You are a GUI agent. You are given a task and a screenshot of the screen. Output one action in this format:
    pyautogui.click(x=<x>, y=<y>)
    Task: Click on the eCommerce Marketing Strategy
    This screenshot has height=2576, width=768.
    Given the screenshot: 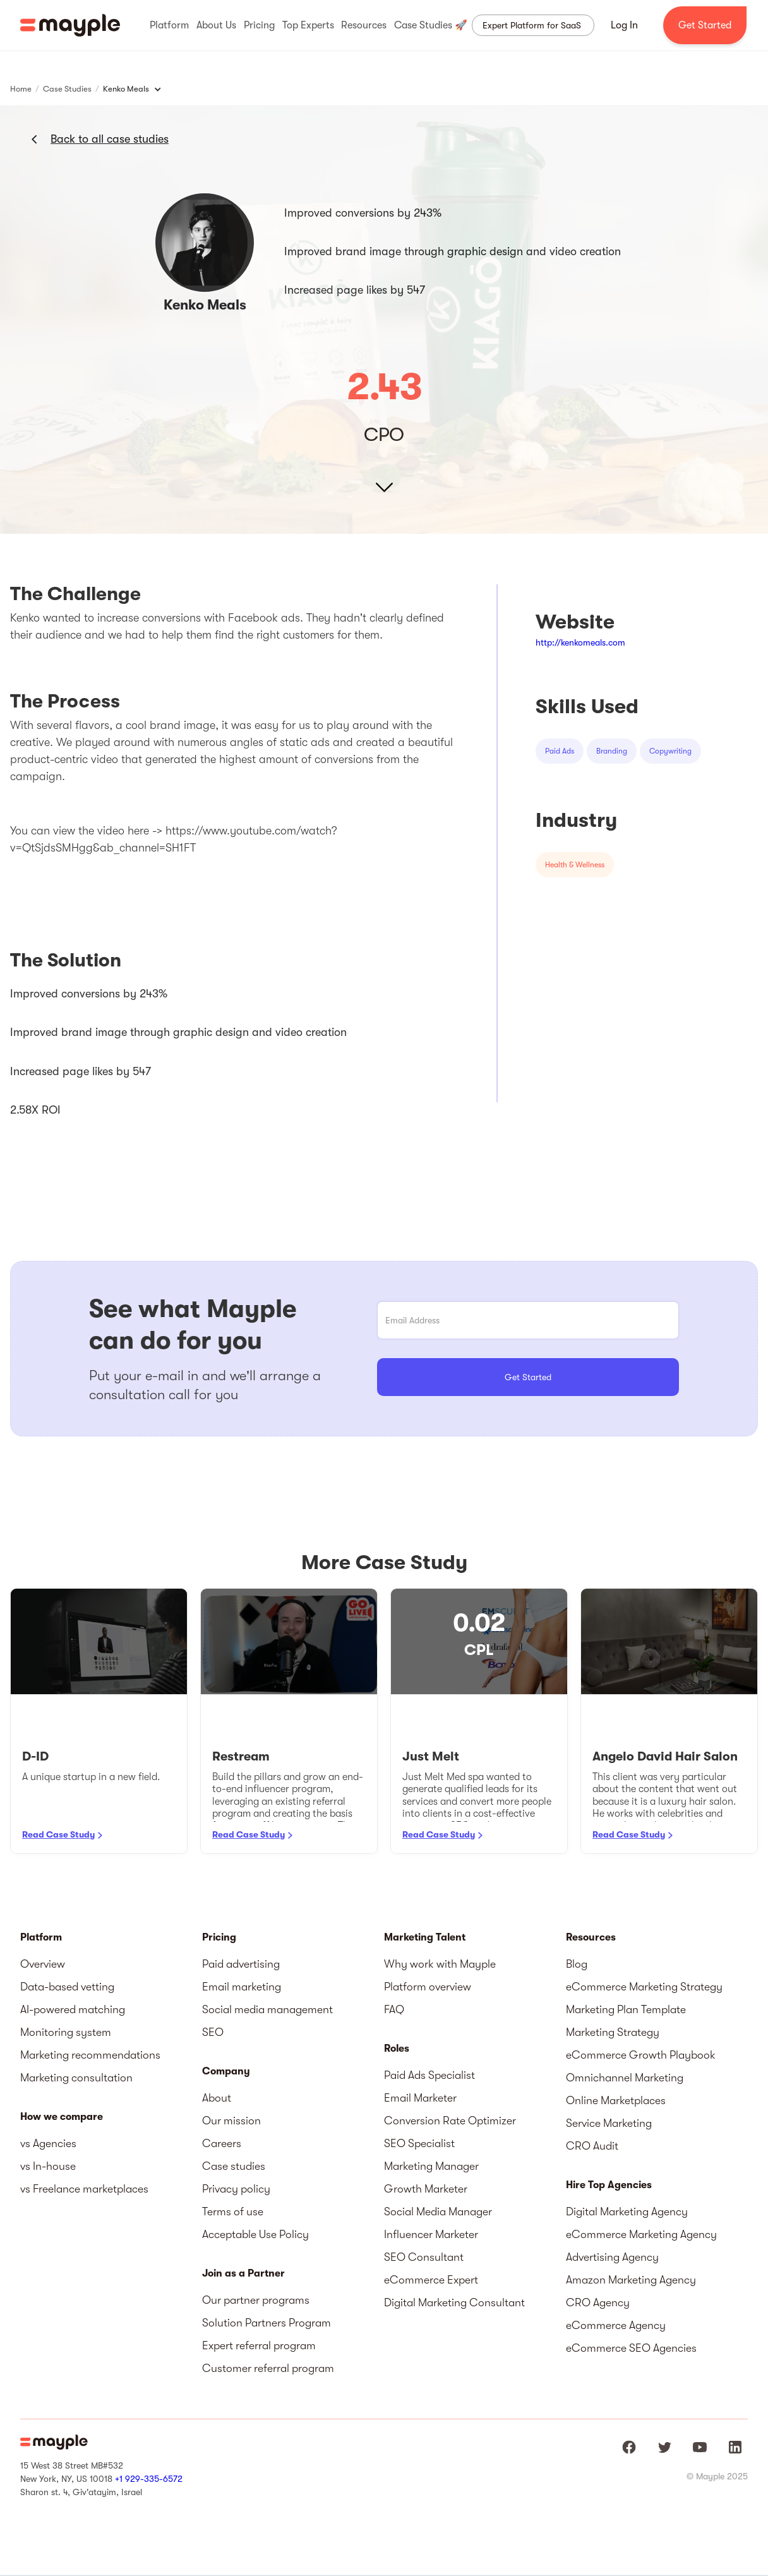 What is the action you would take?
    pyautogui.click(x=644, y=1986)
    